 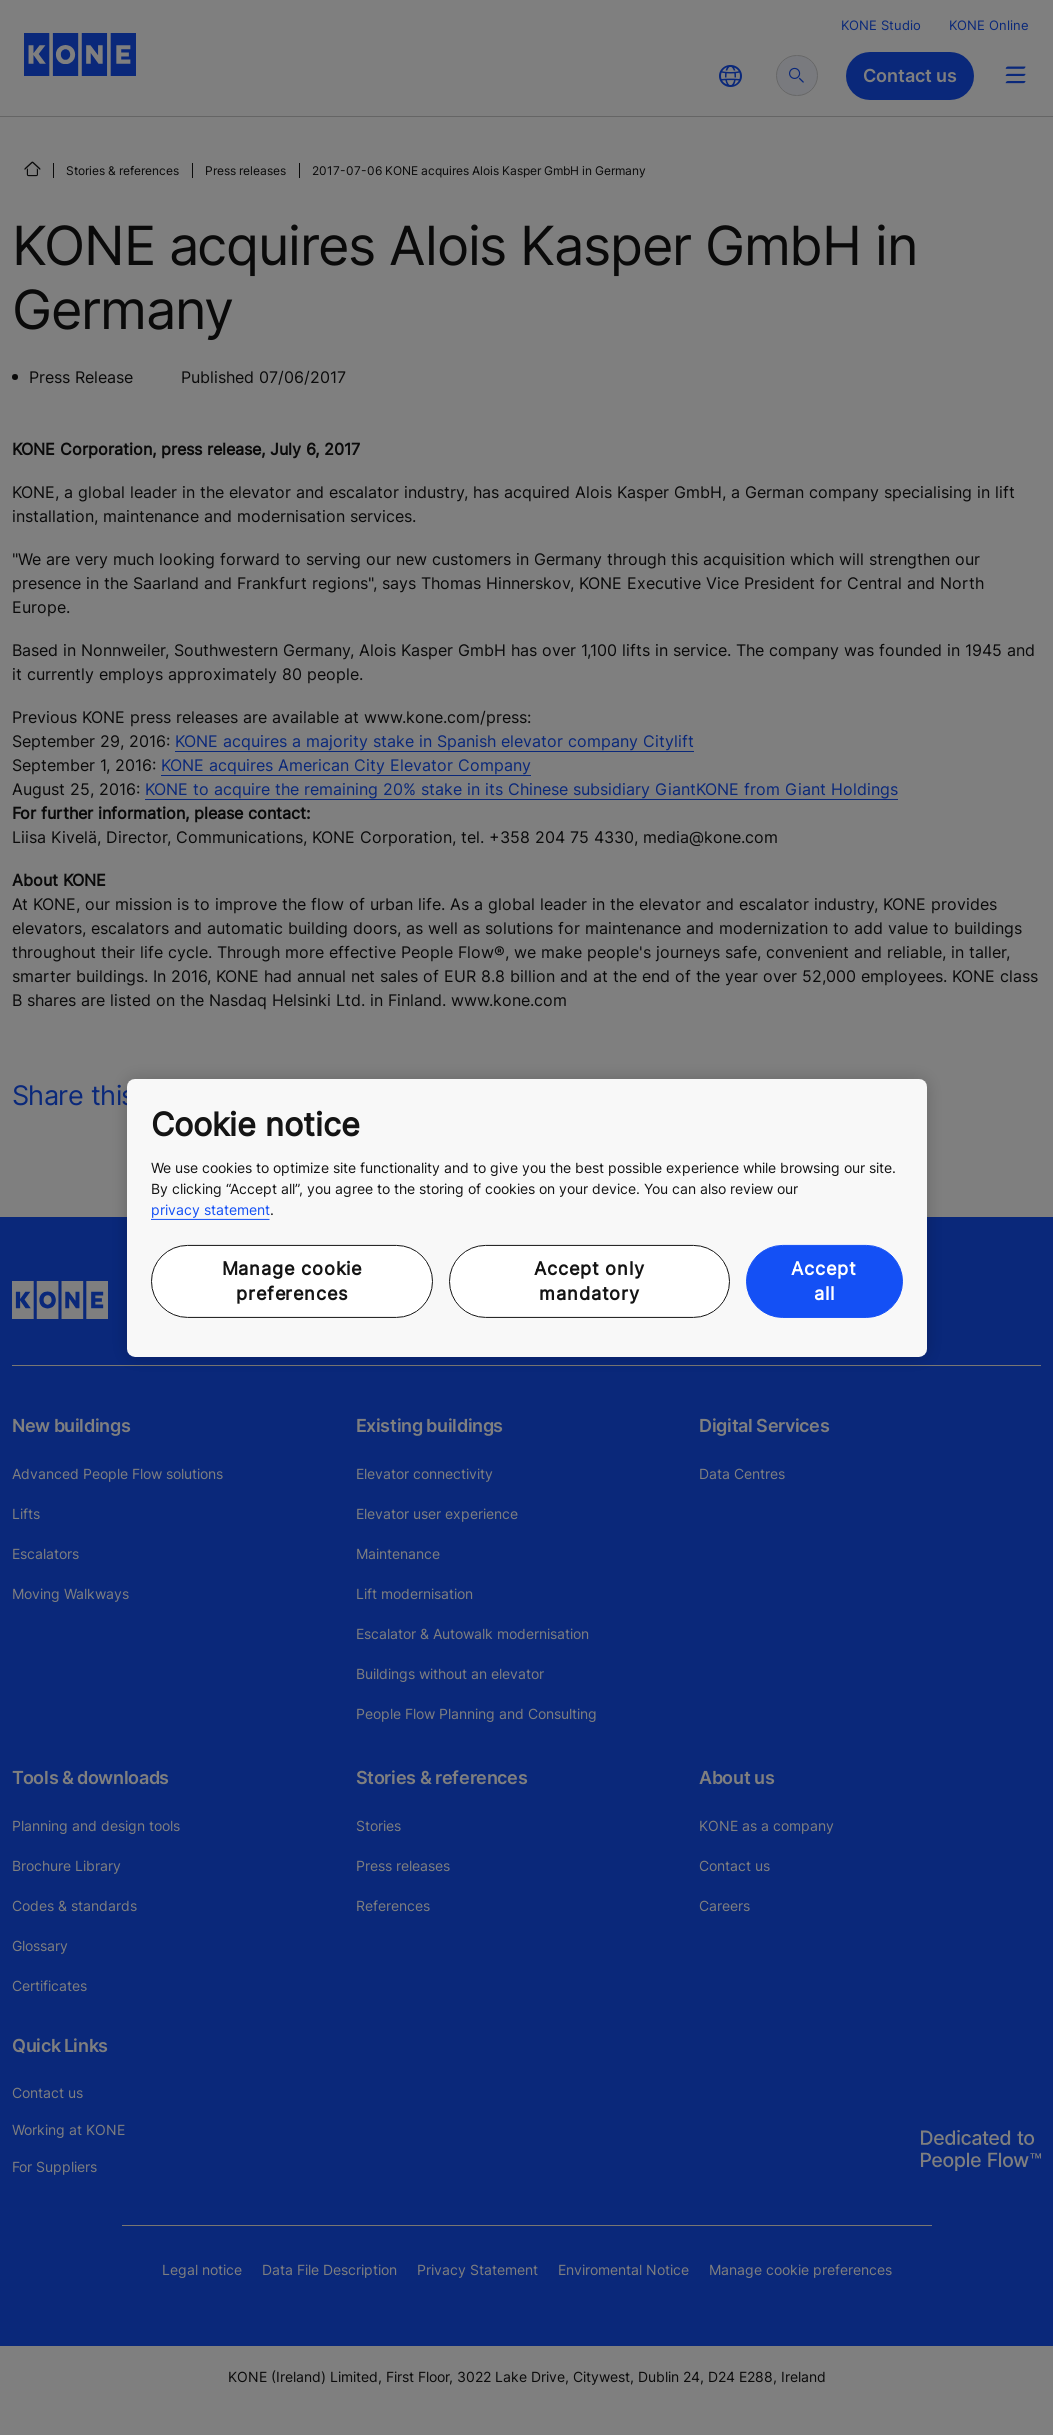 What do you see at coordinates (292, 1281) in the screenshot?
I see `Manage cookie preferences` at bounding box center [292, 1281].